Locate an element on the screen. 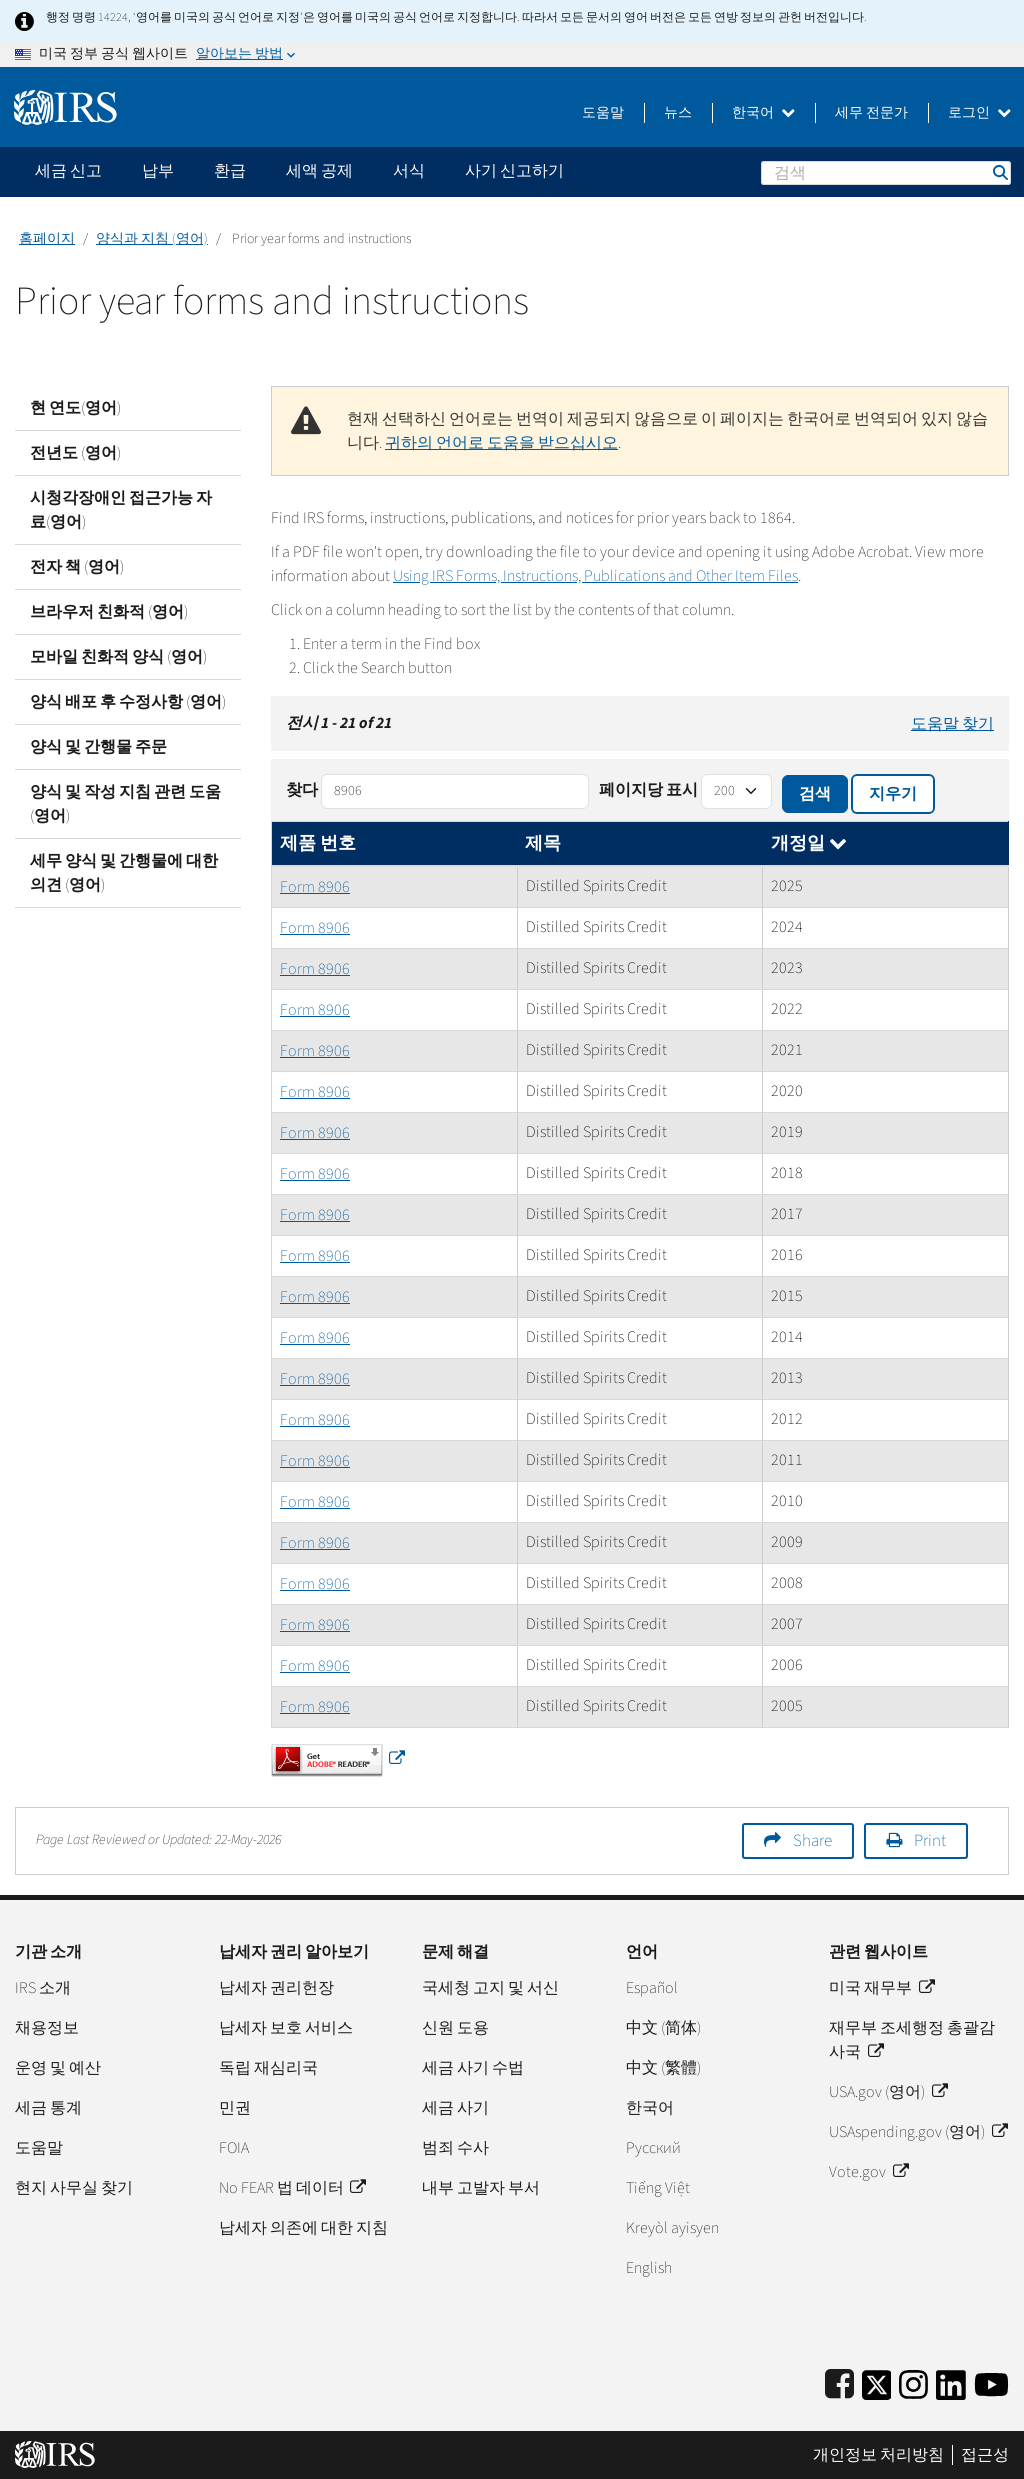 This screenshot has width=1024, height=2479. 국세청 고지 및 서신 is located at coordinates (490, 1988).